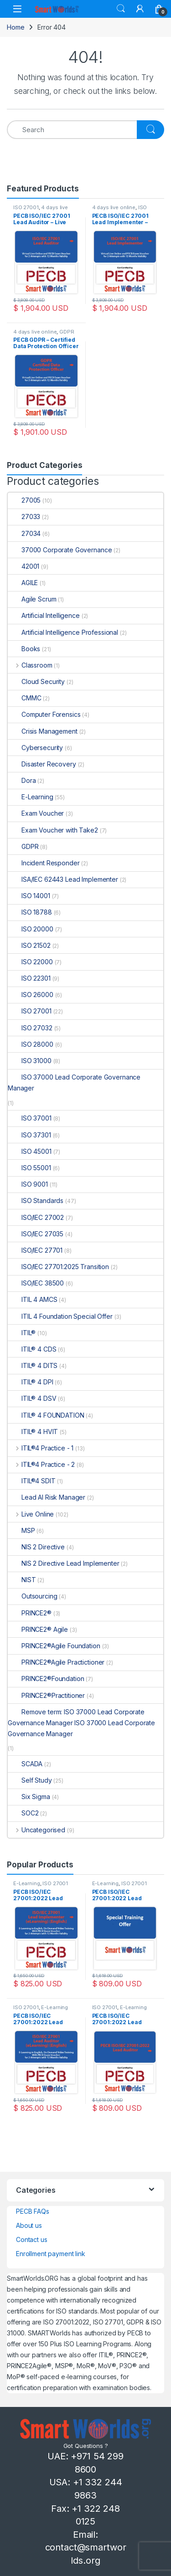 Image resolution: width=171 pixels, height=2576 pixels. Describe the element at coordinates (23, 1813) in the screenshot. I see `SOC2` at that location.